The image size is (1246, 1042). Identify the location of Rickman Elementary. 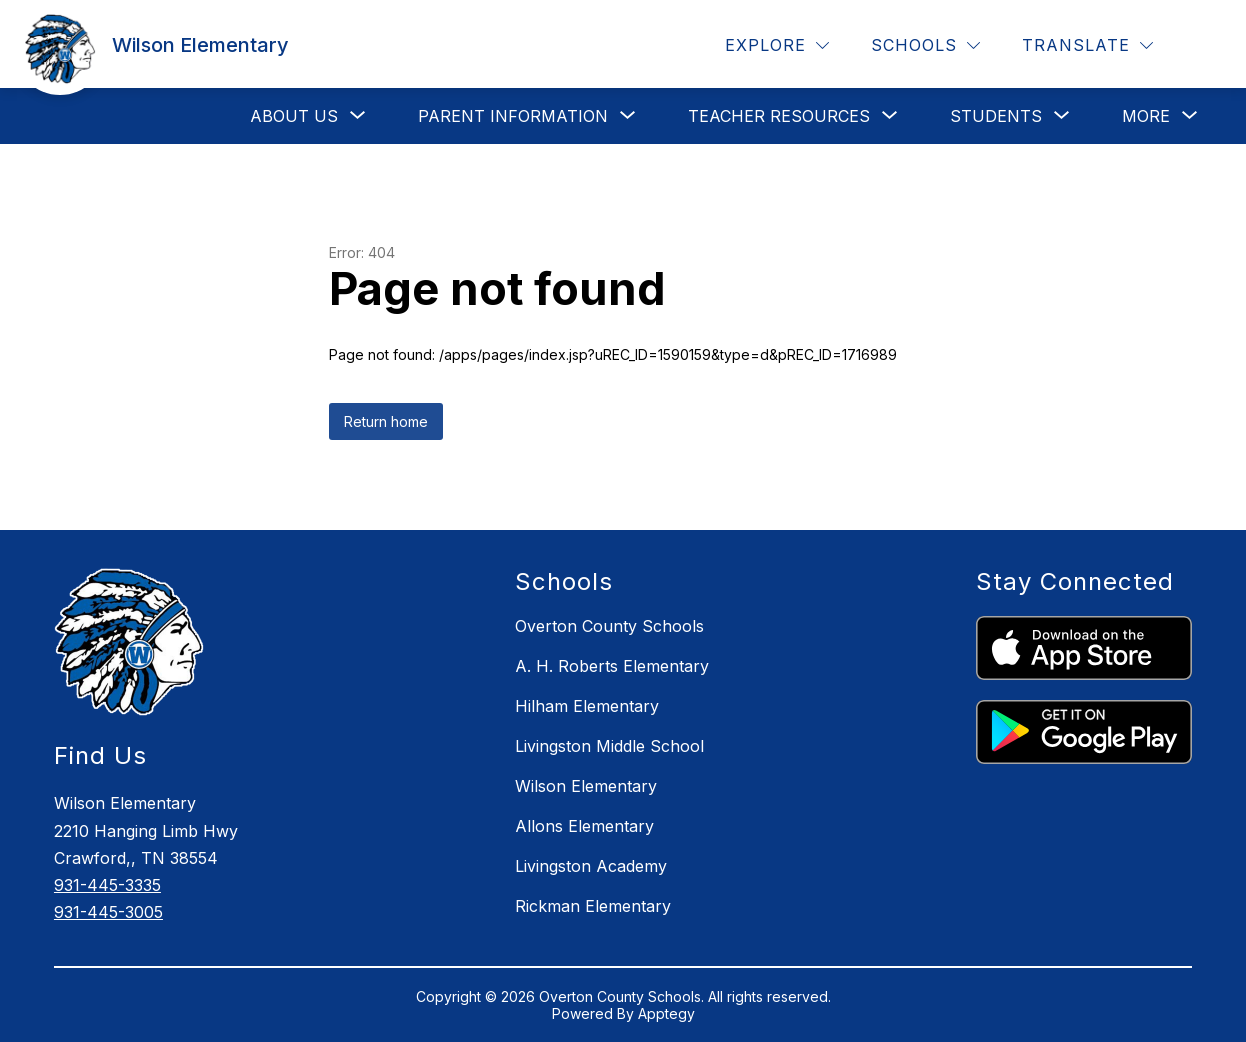
(593, 906).